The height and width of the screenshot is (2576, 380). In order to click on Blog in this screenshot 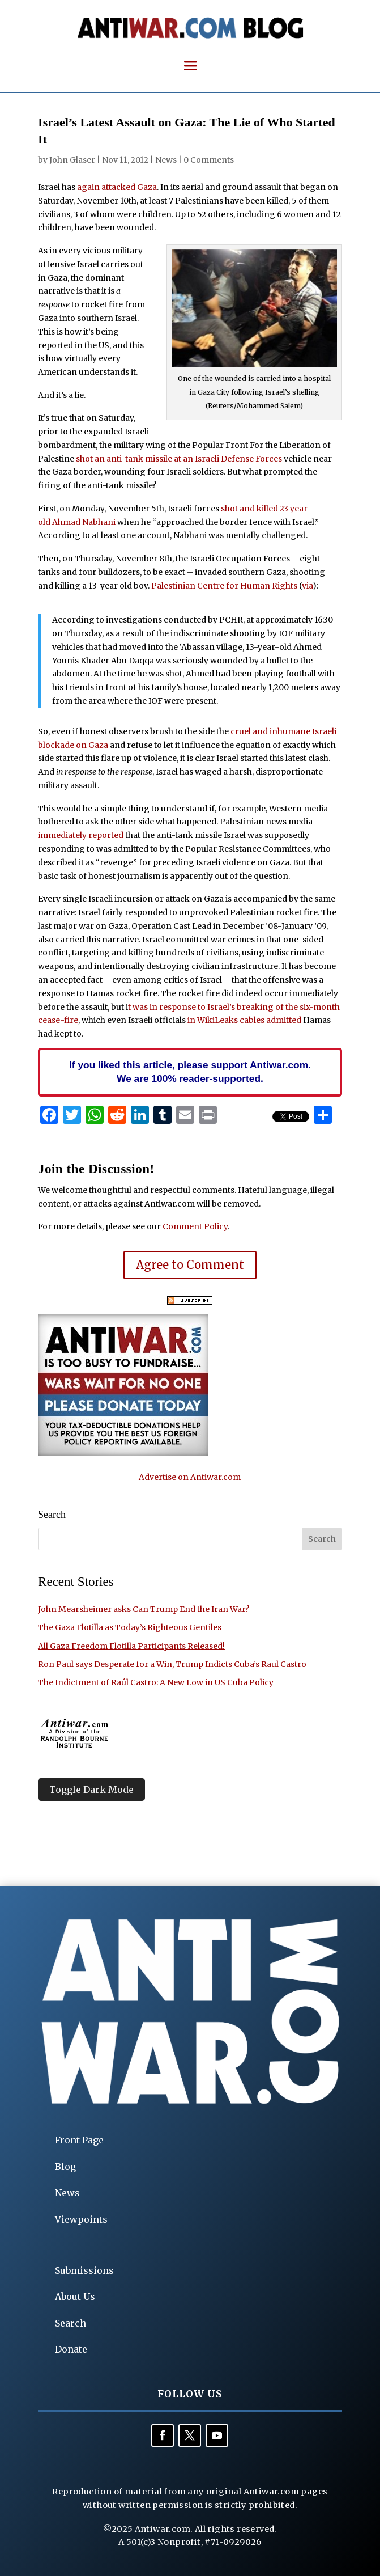, I will do `click(65, 2166)`.